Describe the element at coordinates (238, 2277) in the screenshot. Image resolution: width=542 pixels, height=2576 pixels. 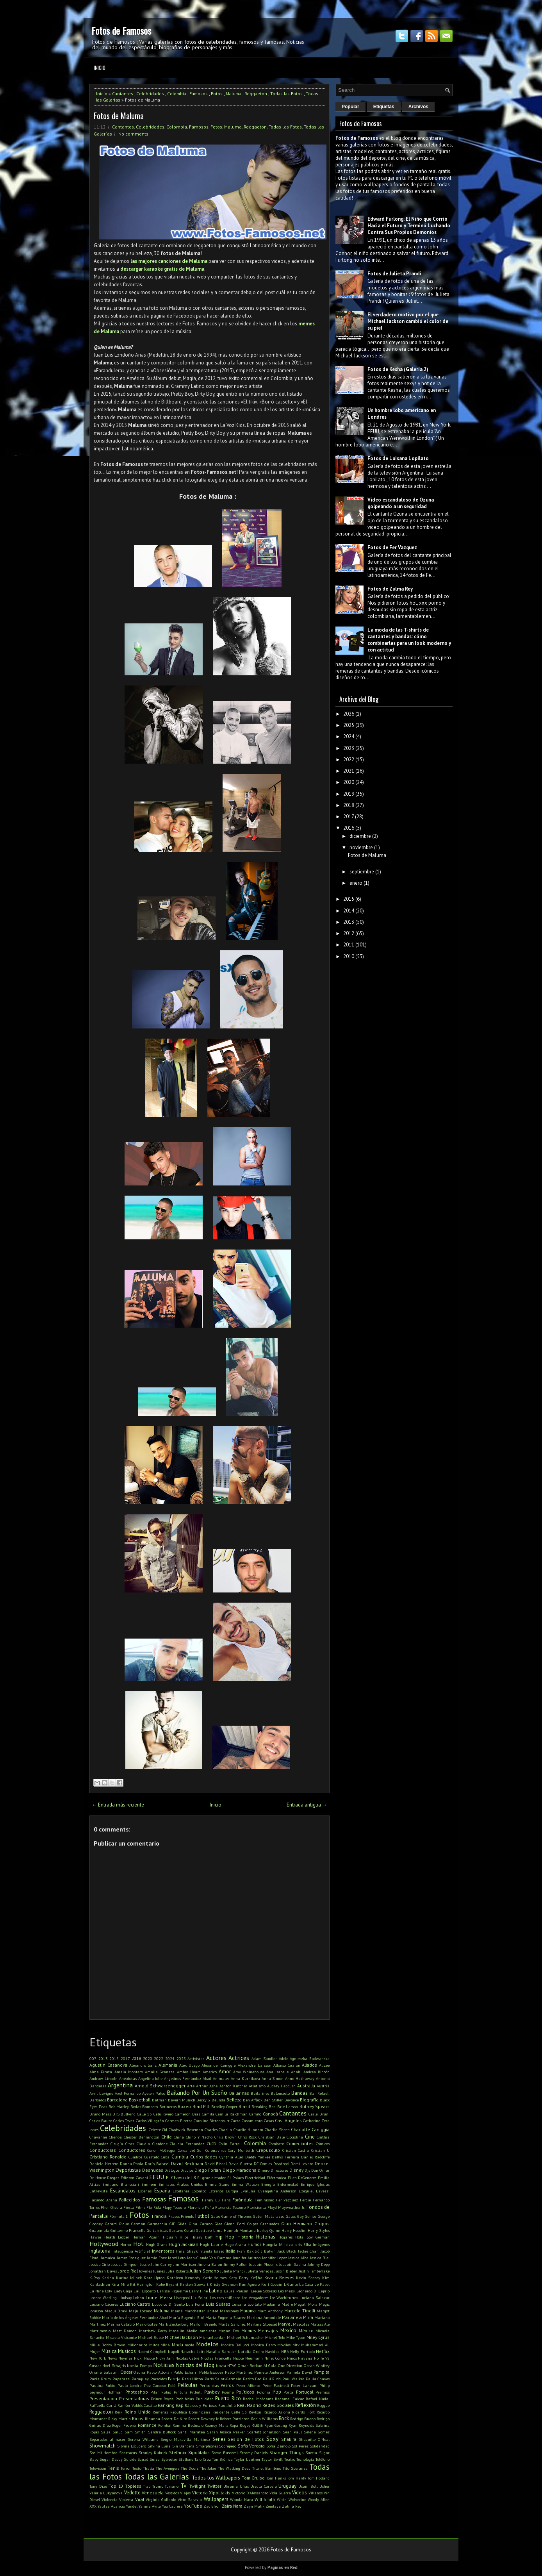
I see `Katy Perry` at that location.